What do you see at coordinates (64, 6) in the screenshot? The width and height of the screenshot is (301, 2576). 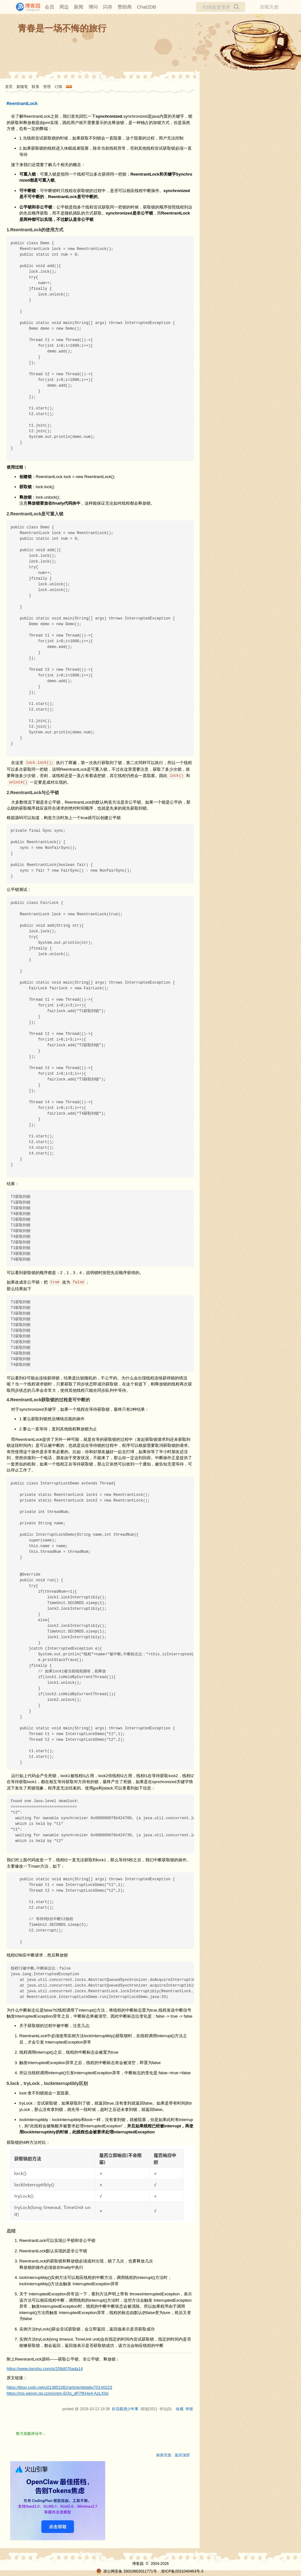 I see `周边` at bounding box center [64, 6].